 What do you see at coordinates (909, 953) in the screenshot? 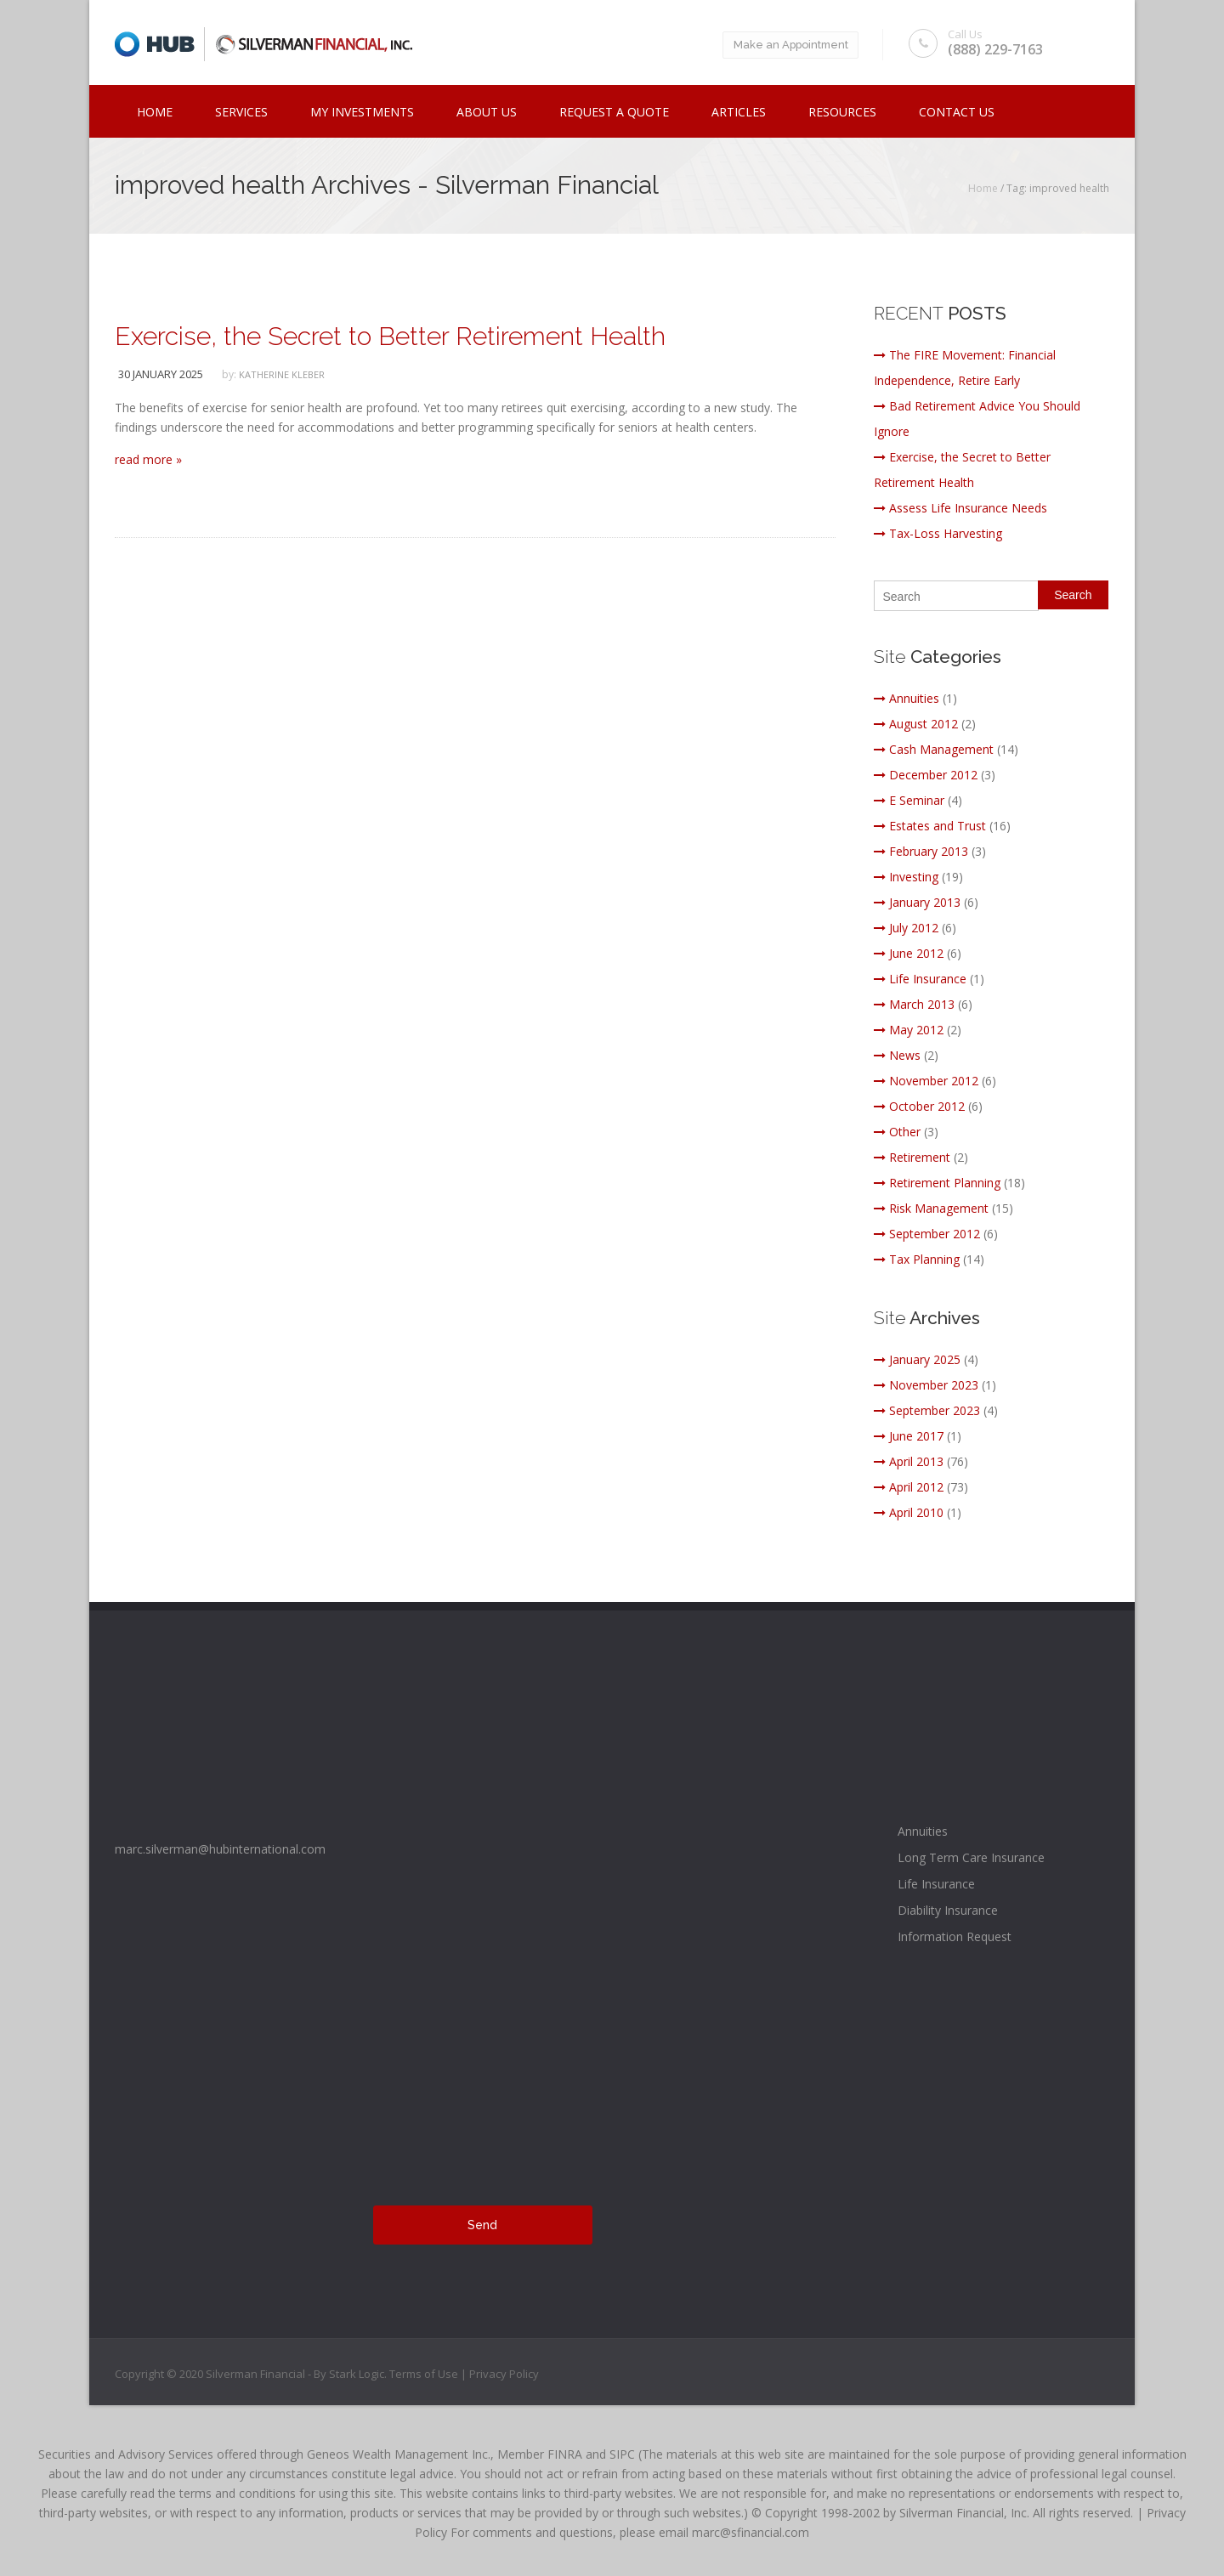
I see `June 2012` at bounding box center [909, 953].